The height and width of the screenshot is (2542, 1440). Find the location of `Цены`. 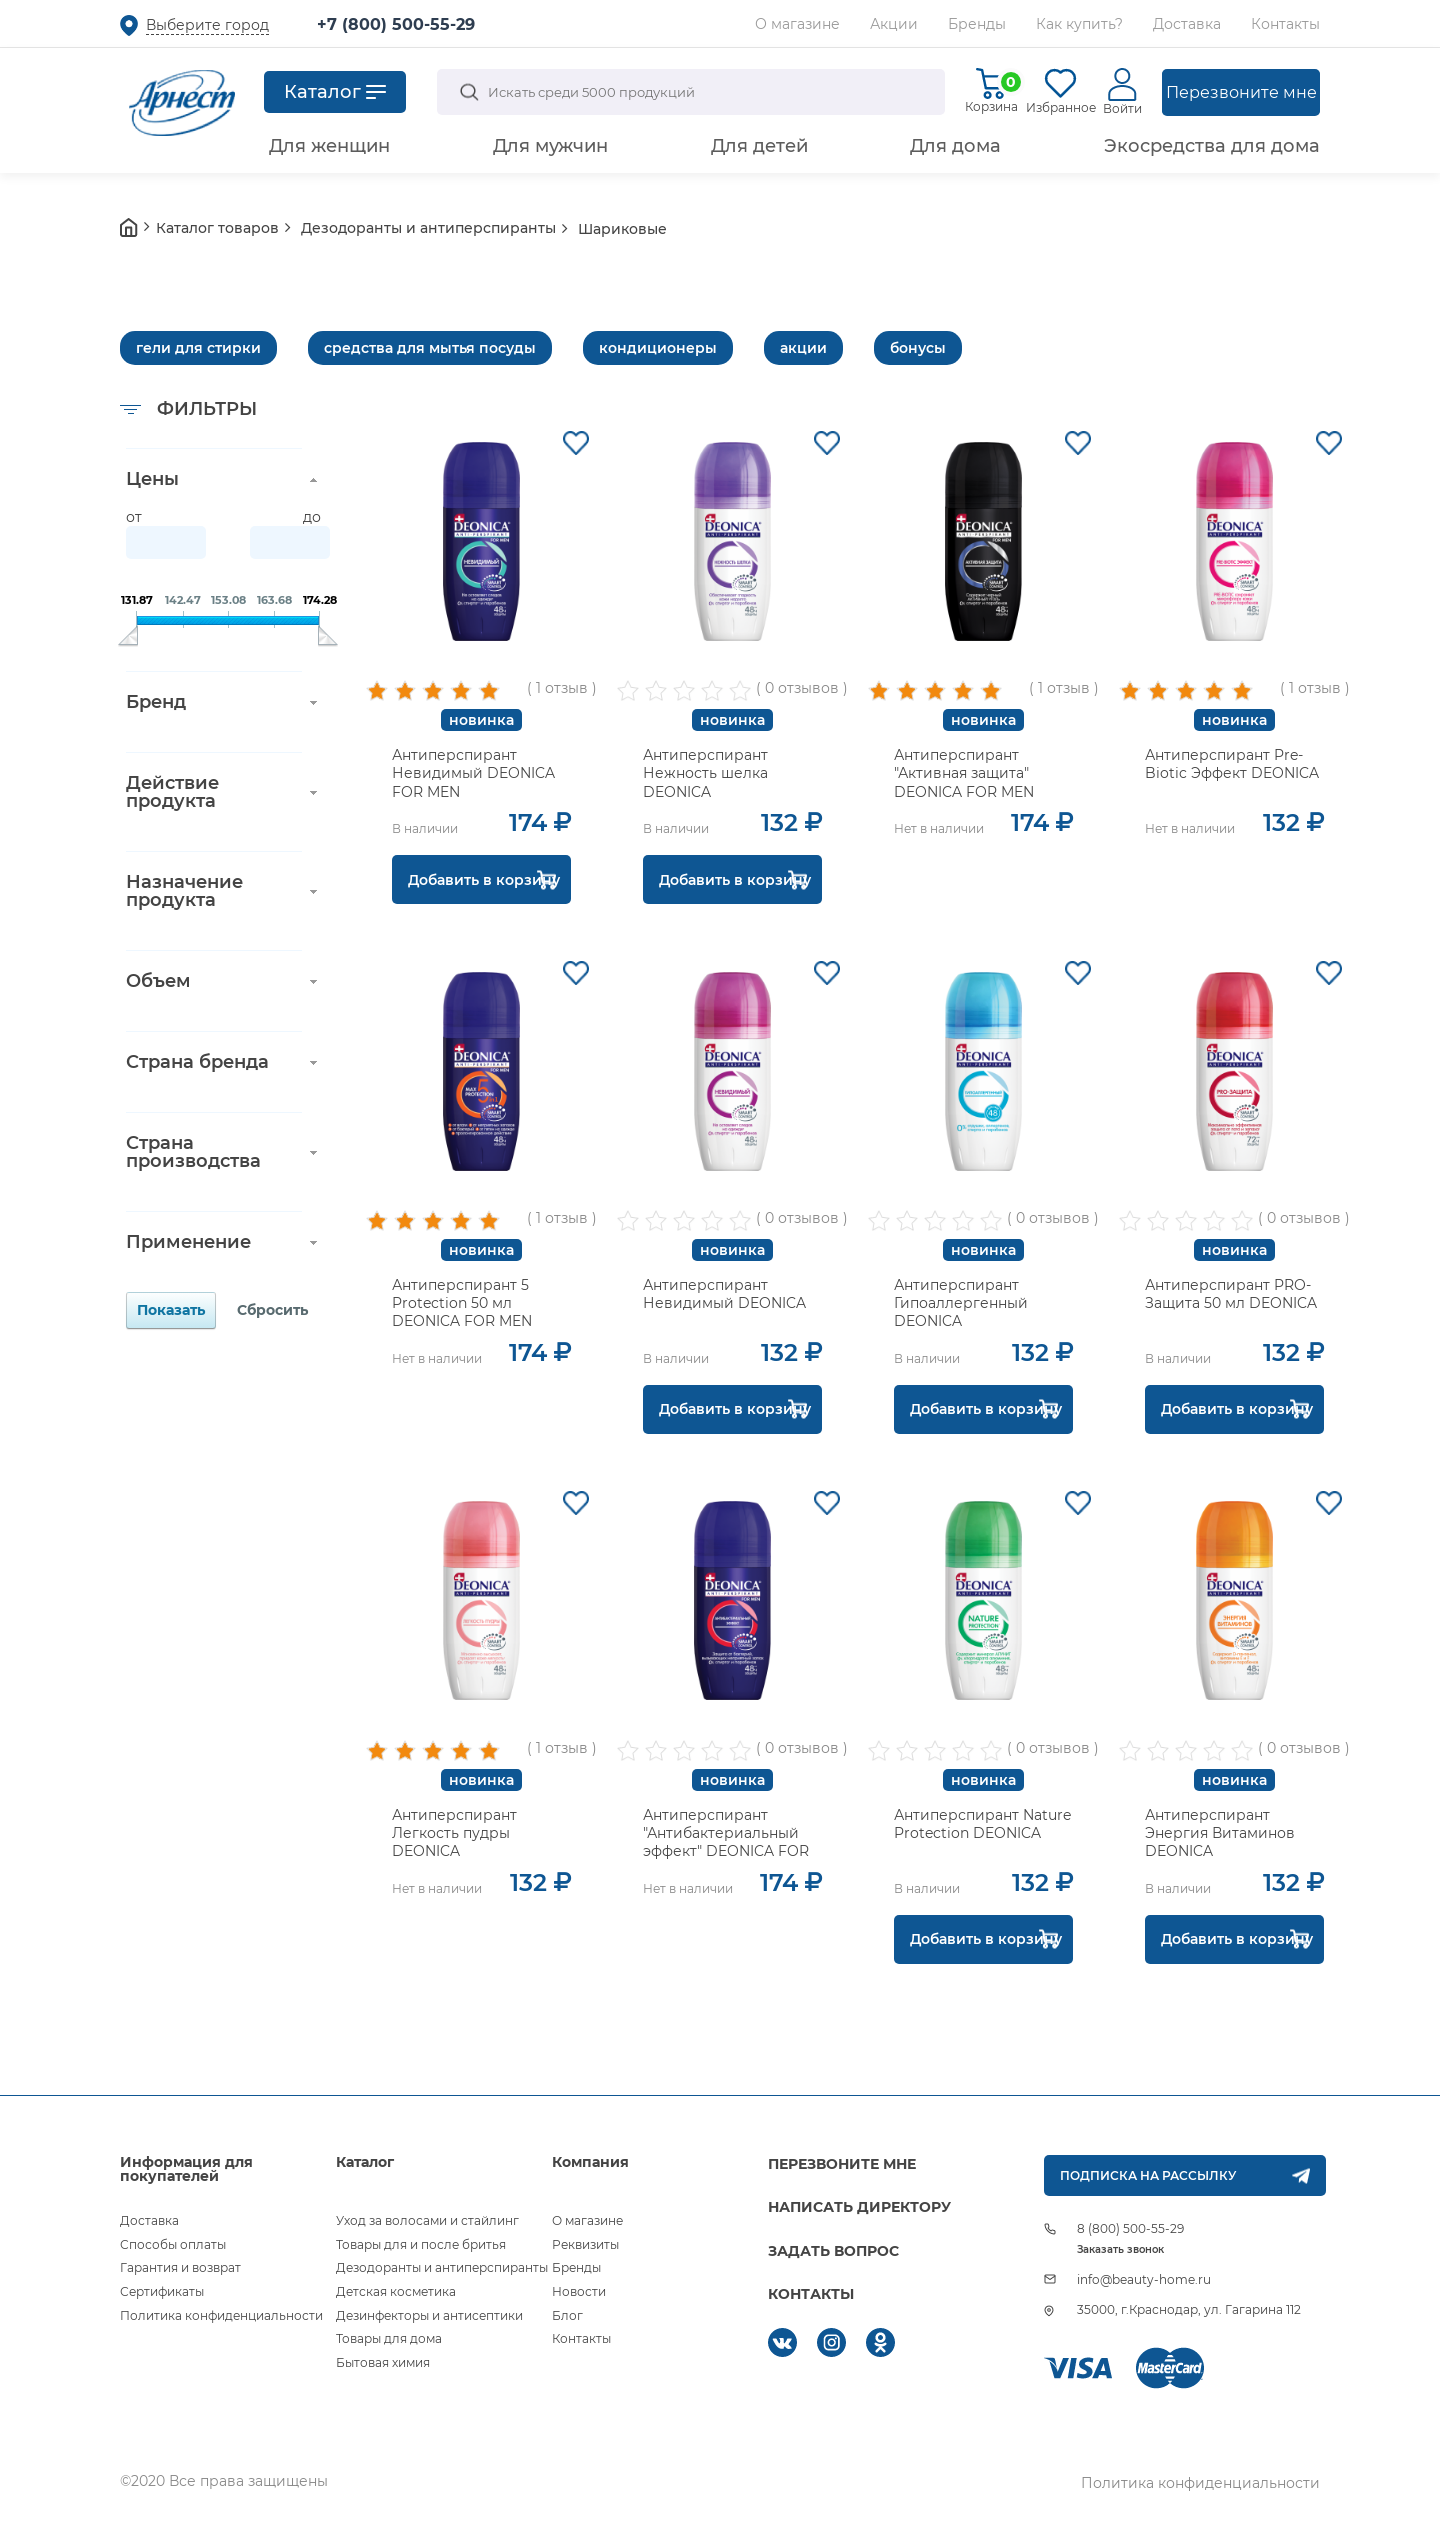

Цены is located at coordinates (152, 479).